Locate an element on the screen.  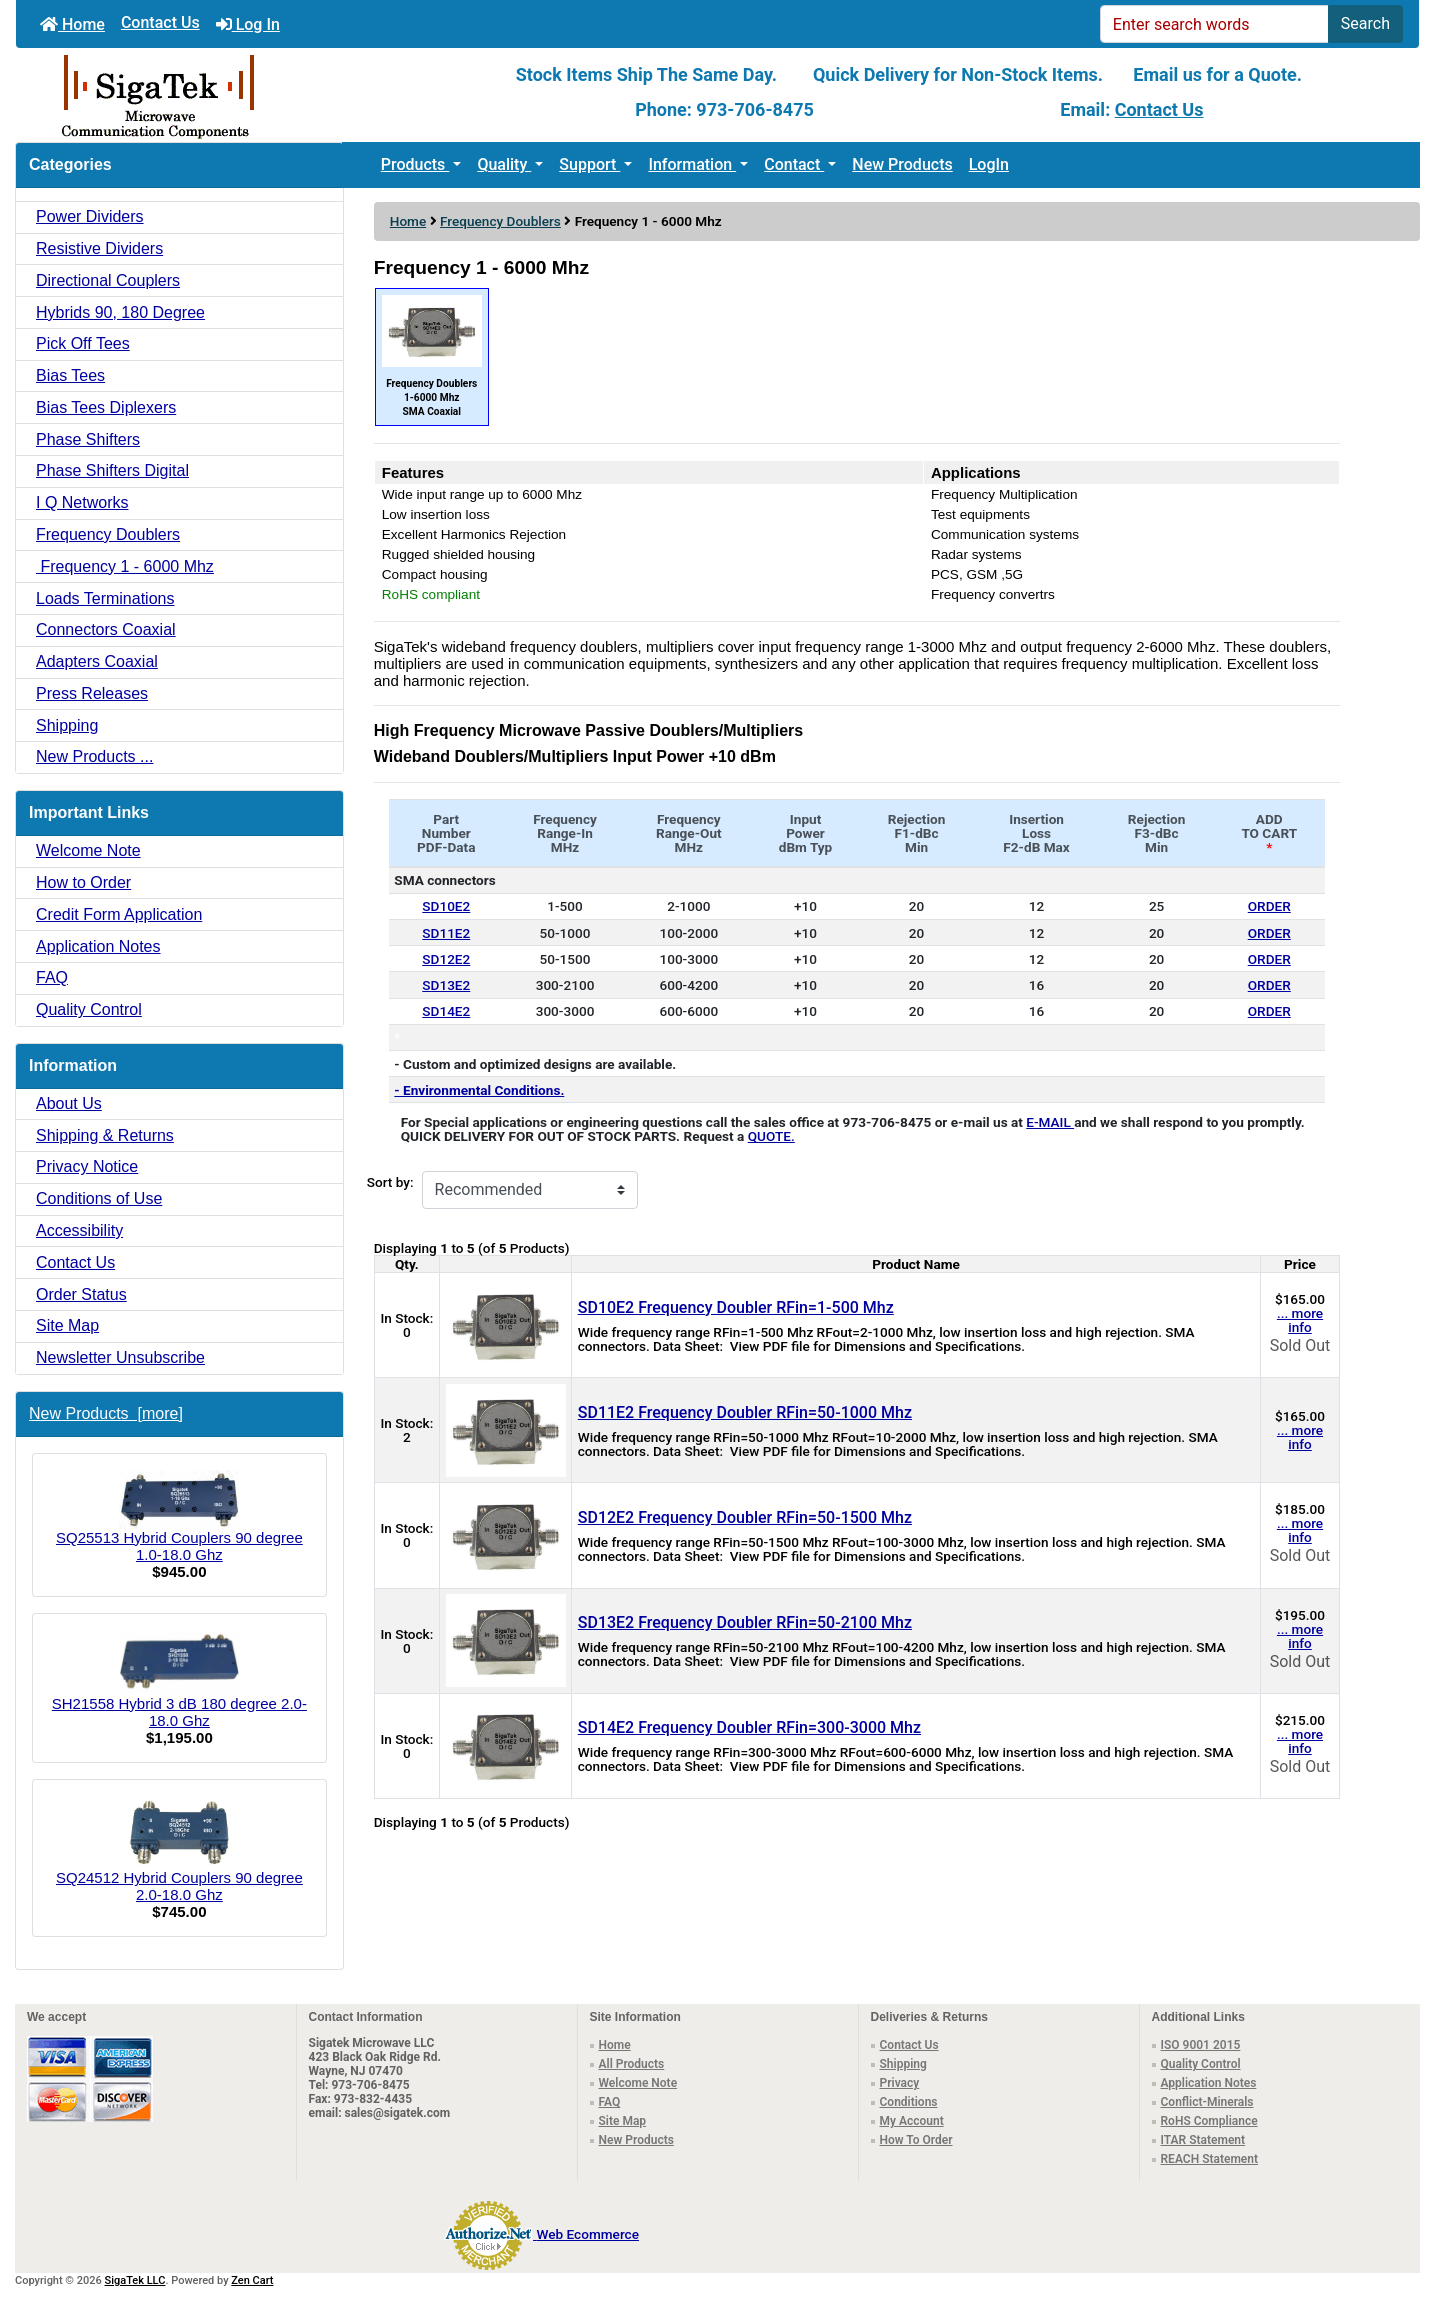
Shipping & Returns is located at coordinates (105, 1135).